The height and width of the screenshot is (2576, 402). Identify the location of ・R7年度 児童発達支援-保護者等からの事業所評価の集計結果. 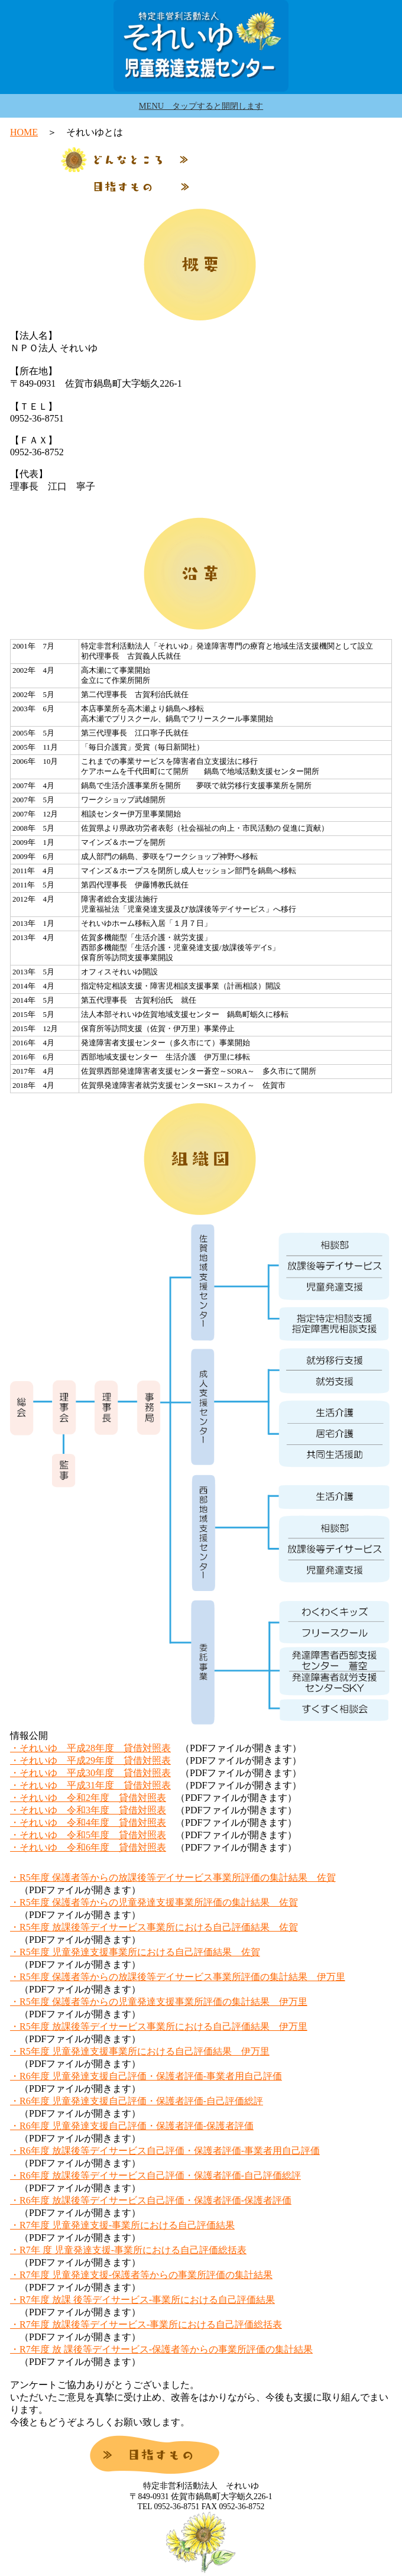
(141, 2275).